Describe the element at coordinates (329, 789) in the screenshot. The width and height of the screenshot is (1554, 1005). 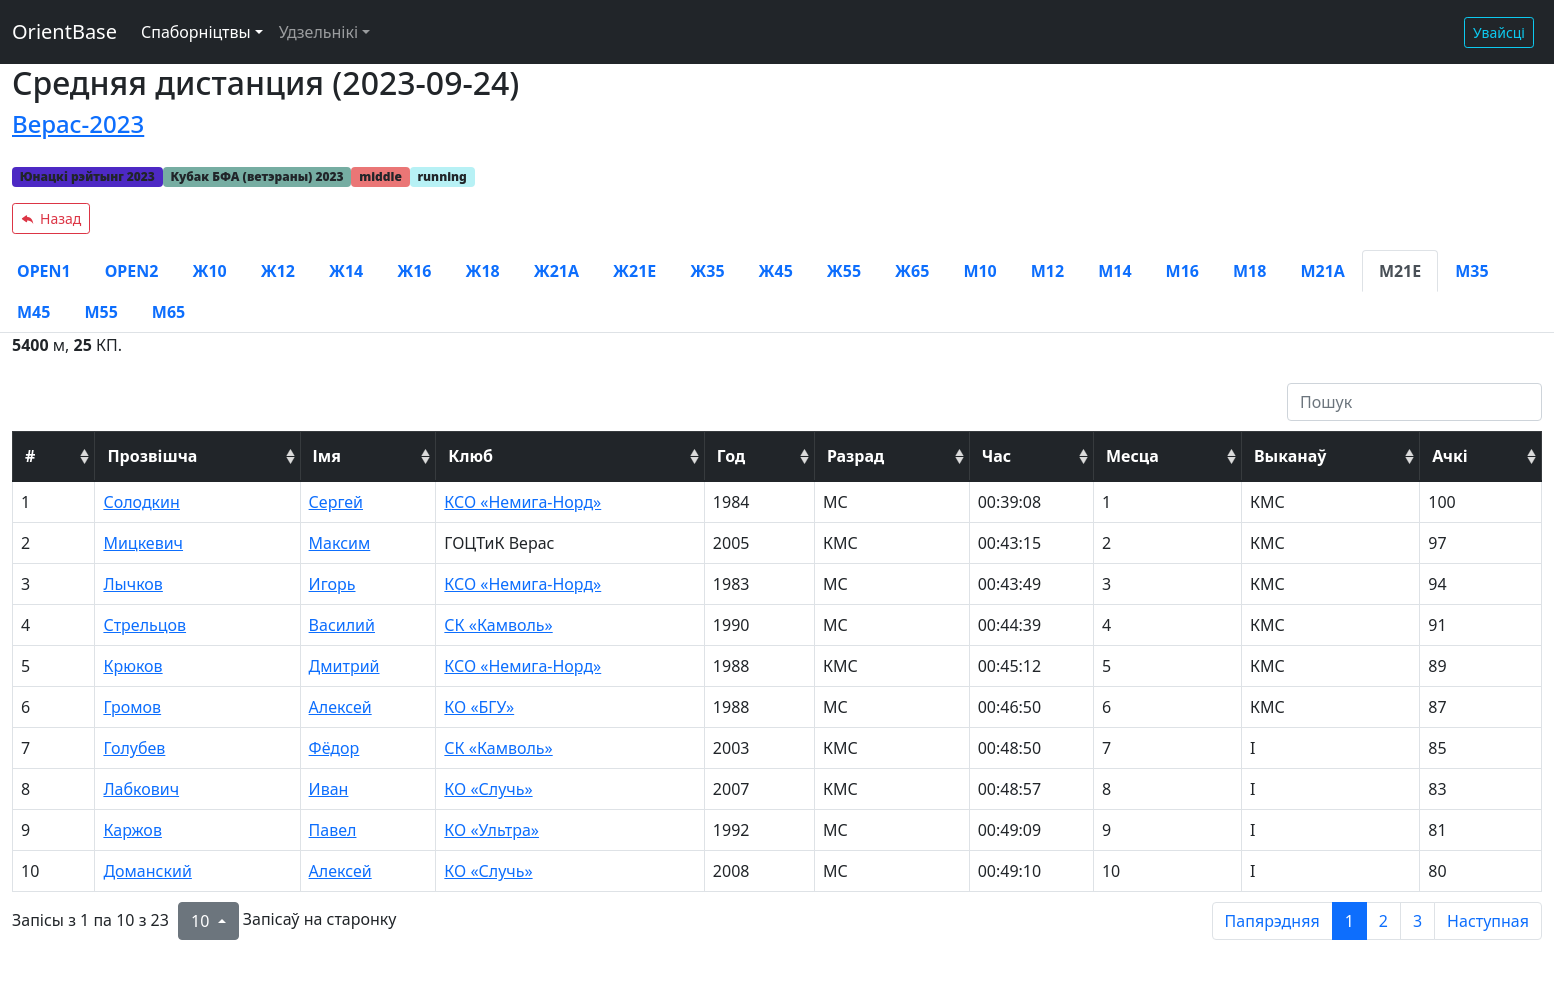
I see `Иван` at that location.